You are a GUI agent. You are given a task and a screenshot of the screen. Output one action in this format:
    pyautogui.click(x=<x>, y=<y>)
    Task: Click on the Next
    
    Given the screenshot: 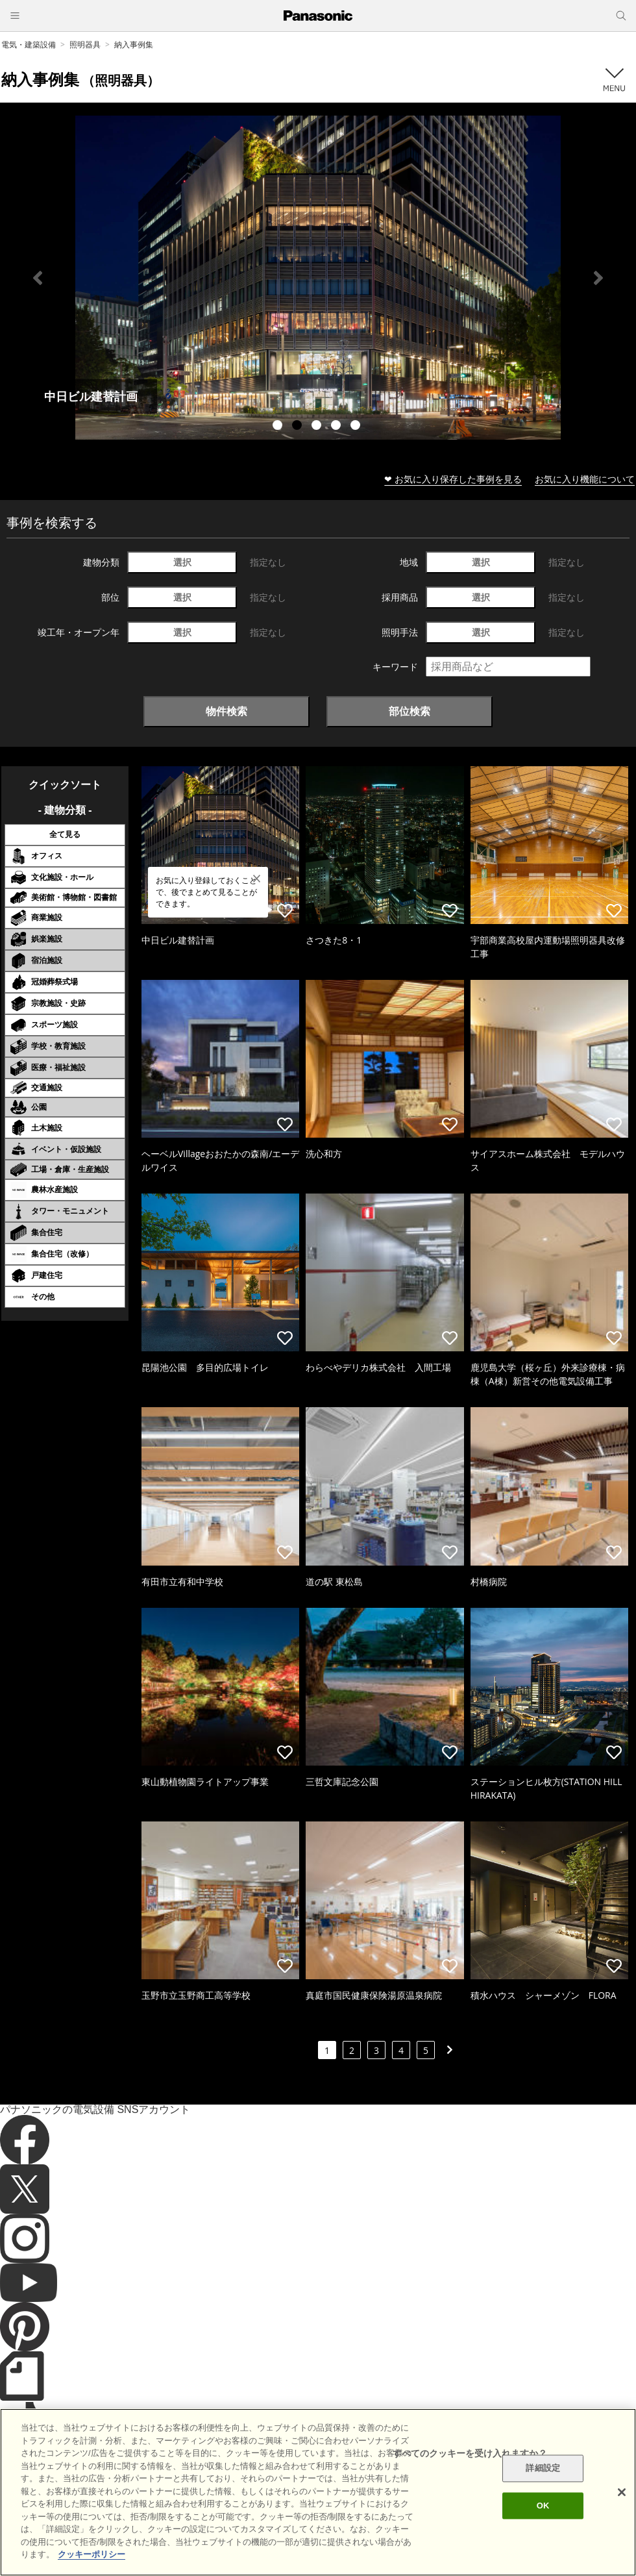 What is the action you would take?
    pyautogui.click(x=598, y=278)
    